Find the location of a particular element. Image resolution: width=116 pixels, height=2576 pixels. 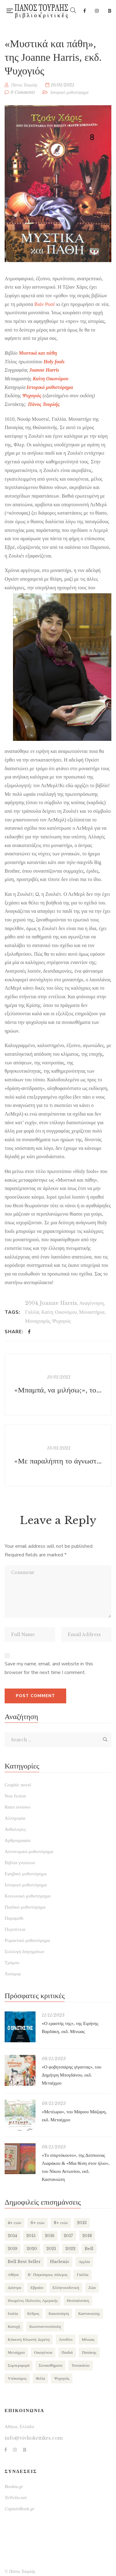

Ιταλία [Ιταλία (80 items)] is located at coordinates (13, 2313).